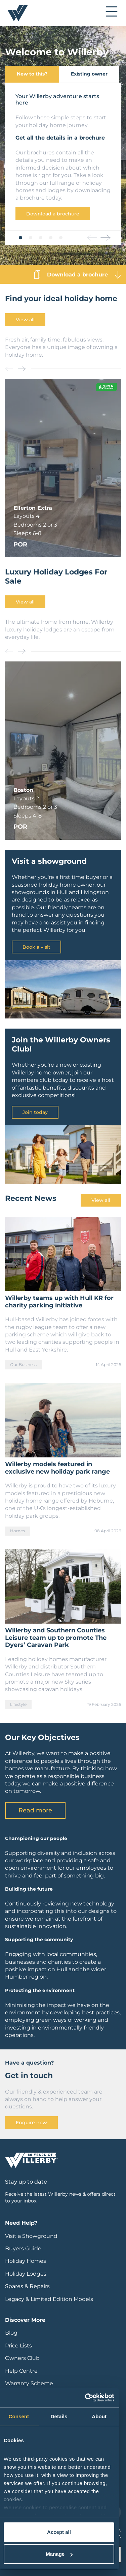 This screenshot has width=126, height=2576. Describe the element at coordinates (35, 1810) in the screenshot. I see `Read more` at that location.